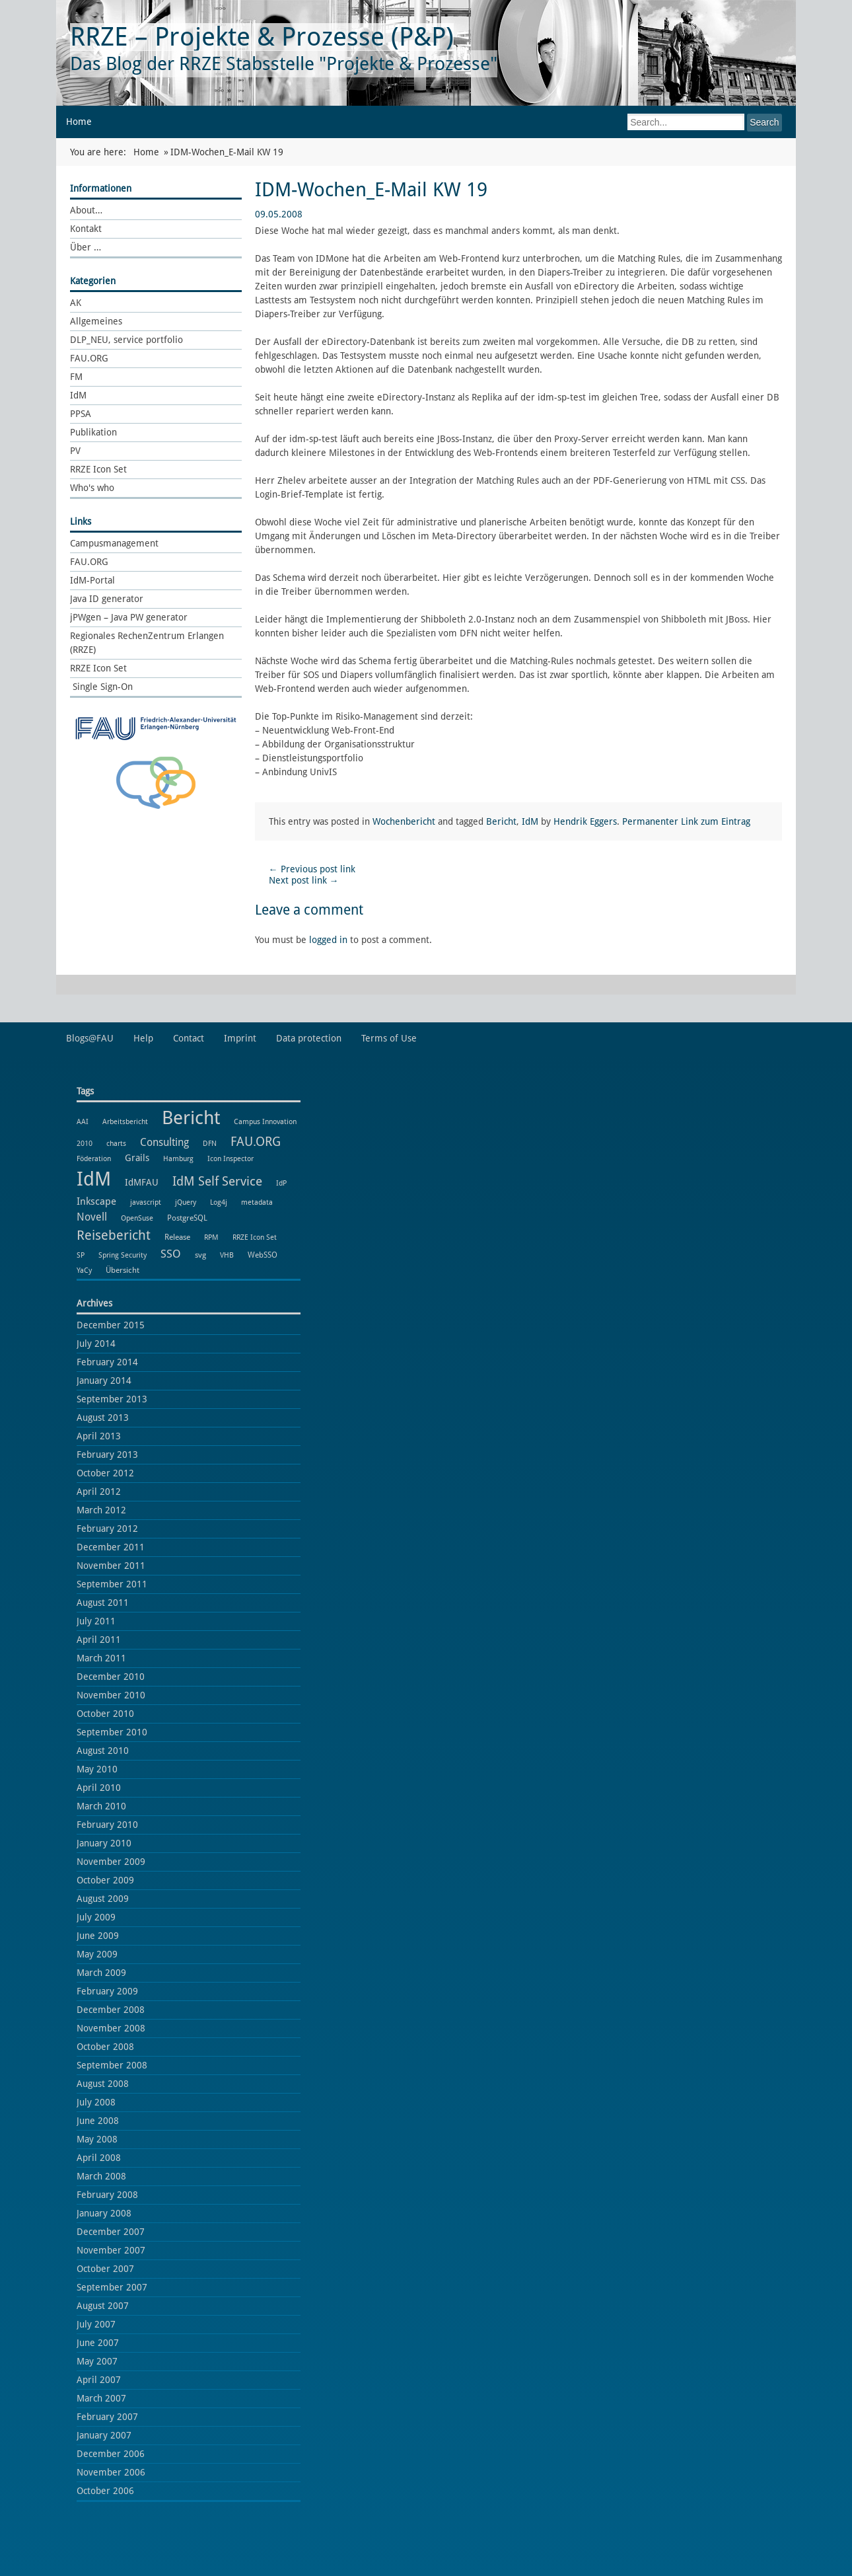 This screenshot has height=2576, width=852. What do you see at coordinates (200, 1255) in the screenshot?
I see `svg [svg (2 items)]` at bounding box center [200, 1255].